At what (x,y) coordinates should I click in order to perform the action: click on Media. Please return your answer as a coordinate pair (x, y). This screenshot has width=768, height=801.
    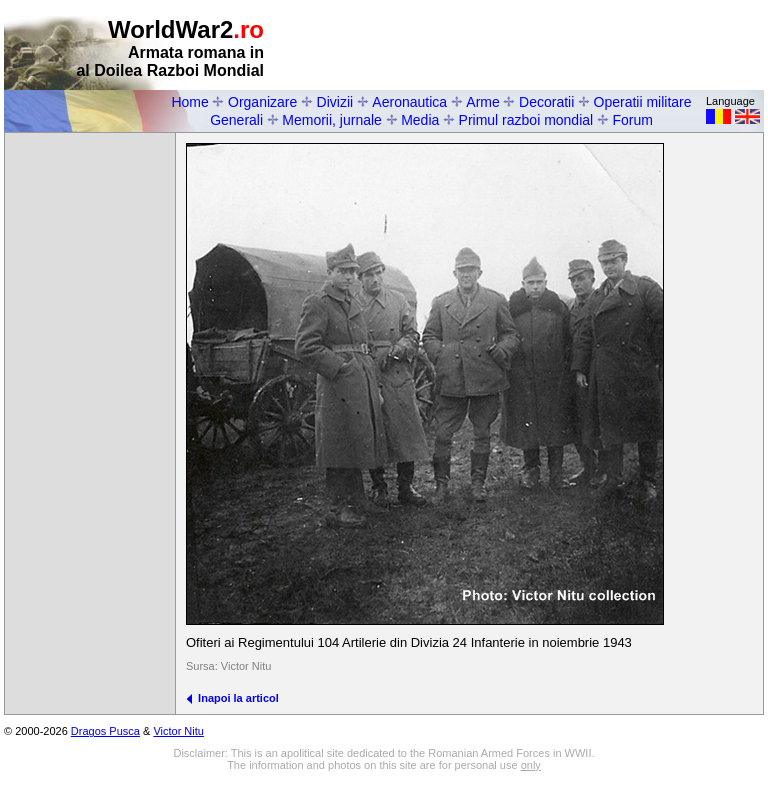
    Looking at the image, I should click on (420, 120).